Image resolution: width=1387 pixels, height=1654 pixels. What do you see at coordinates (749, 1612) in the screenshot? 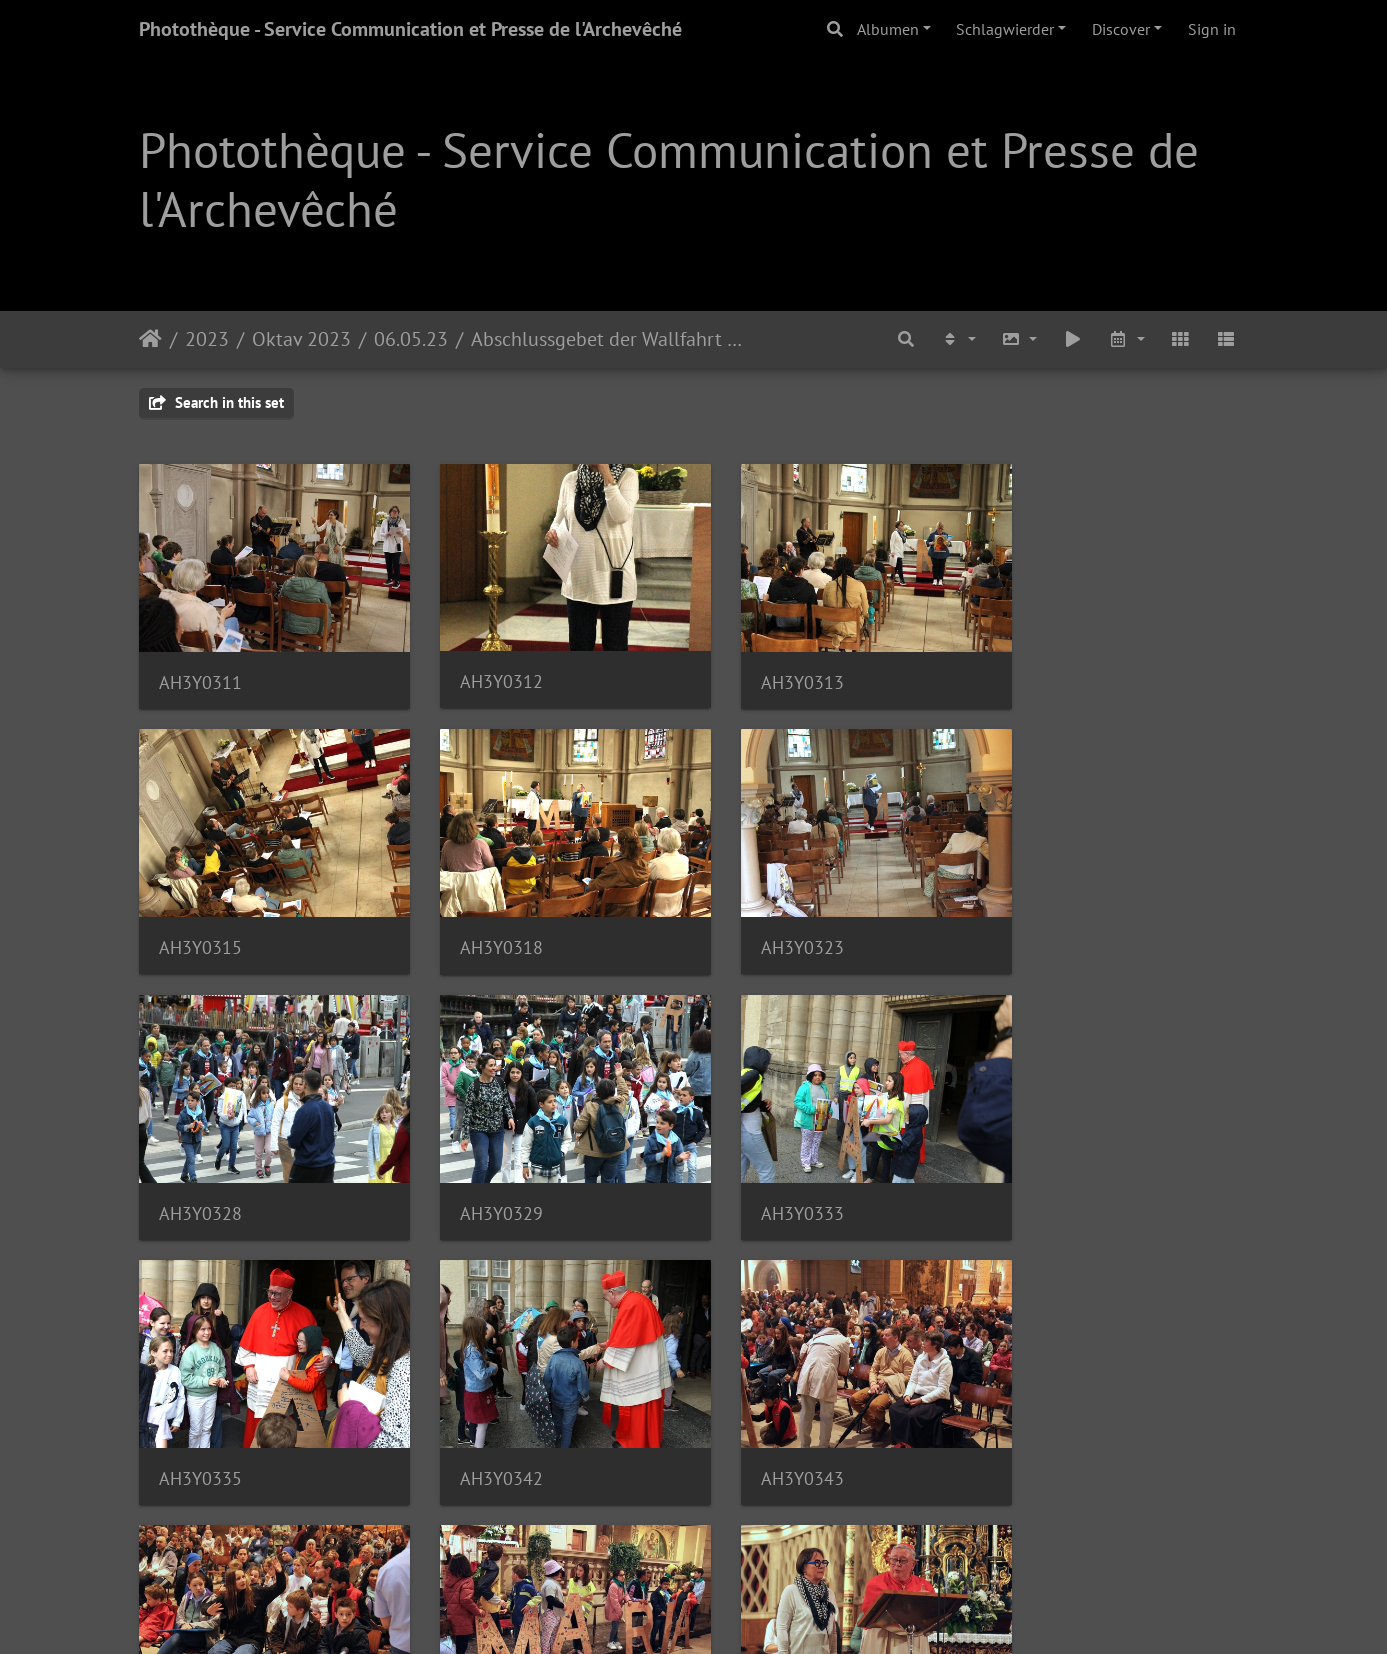
I see `Piwigo` at bounding box center [749, 1612].